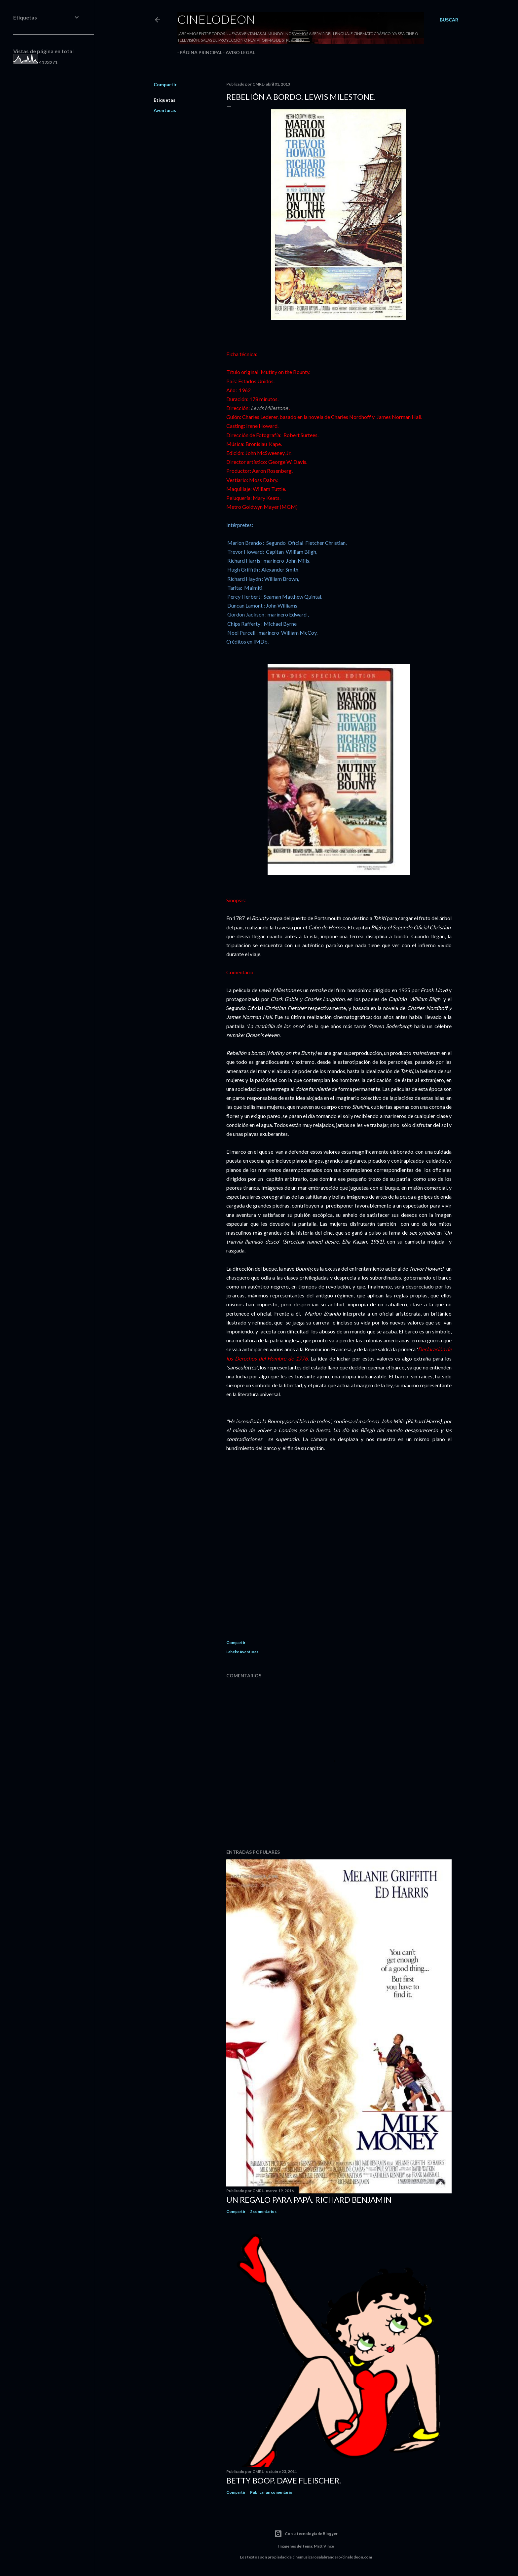 Image resolution: width=518 pixels, height=2576 pixels. I want to click on Aventuras, so click(165, 110).